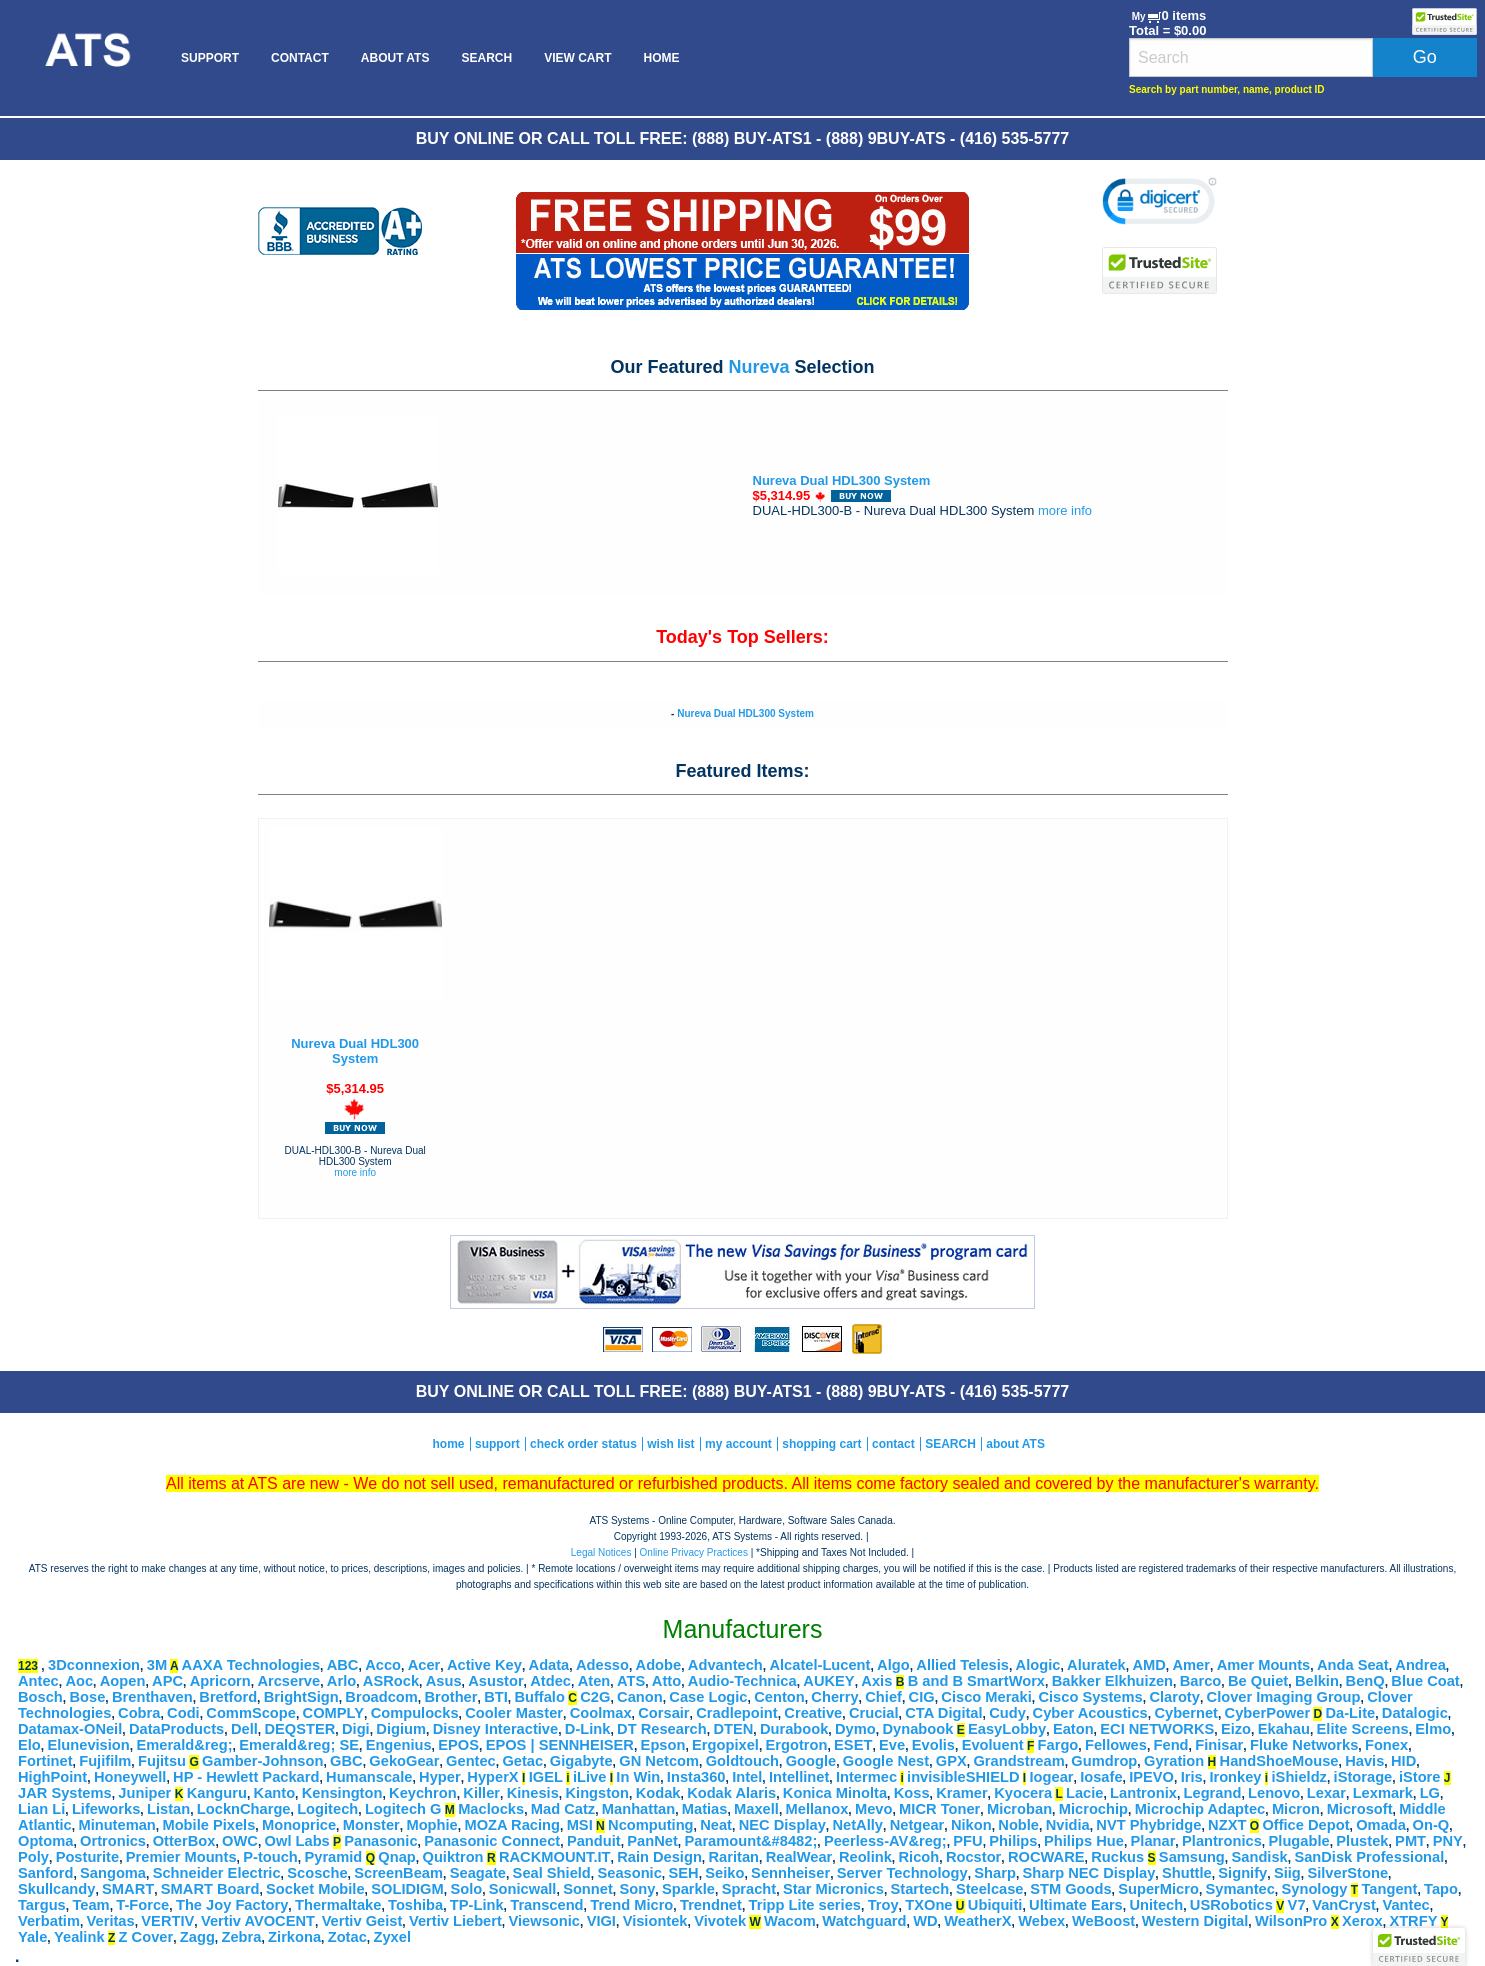  I want to click on Seagate, so click(478, 1873).